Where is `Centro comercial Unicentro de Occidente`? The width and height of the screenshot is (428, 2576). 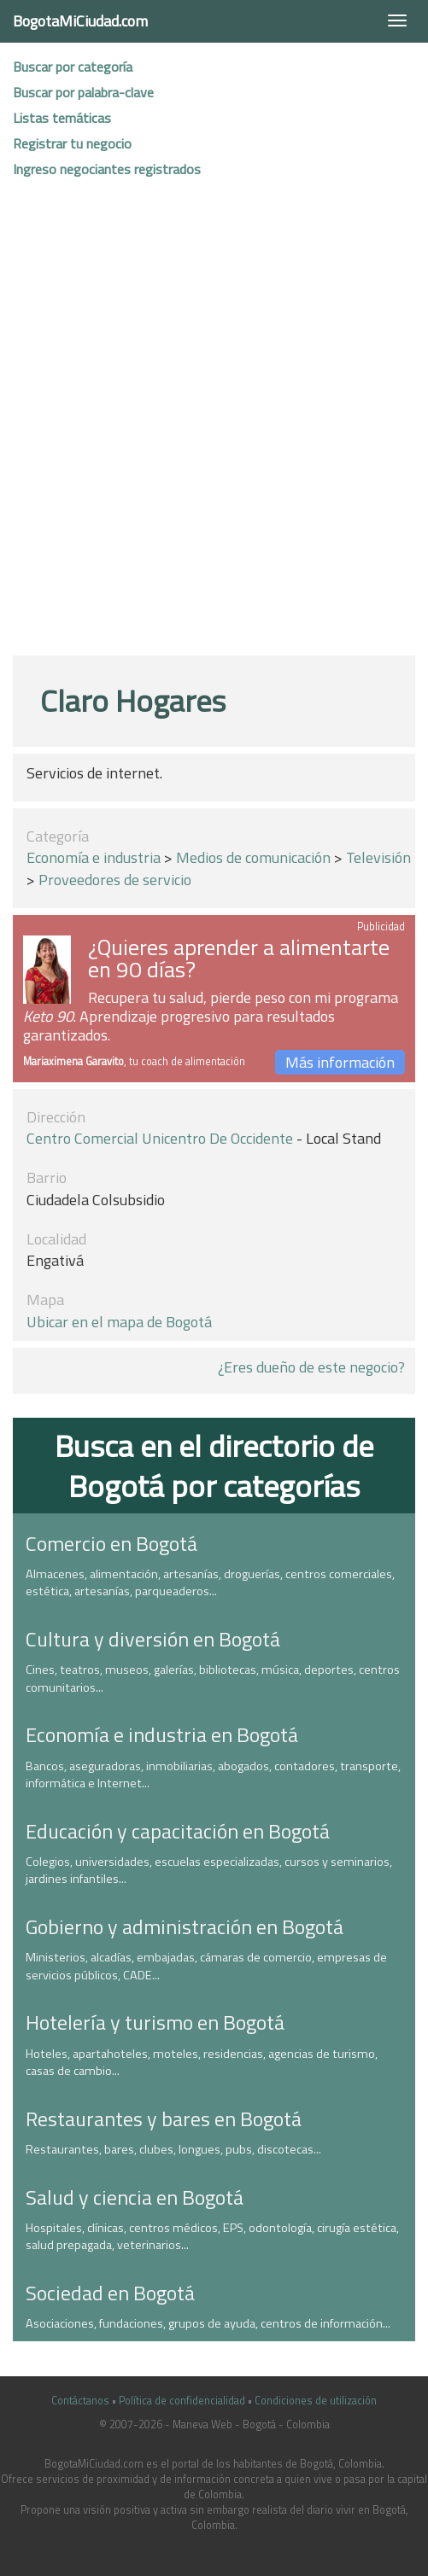 Centro comercial Unicentro de Occidente is located at coordinates (159, 1138).